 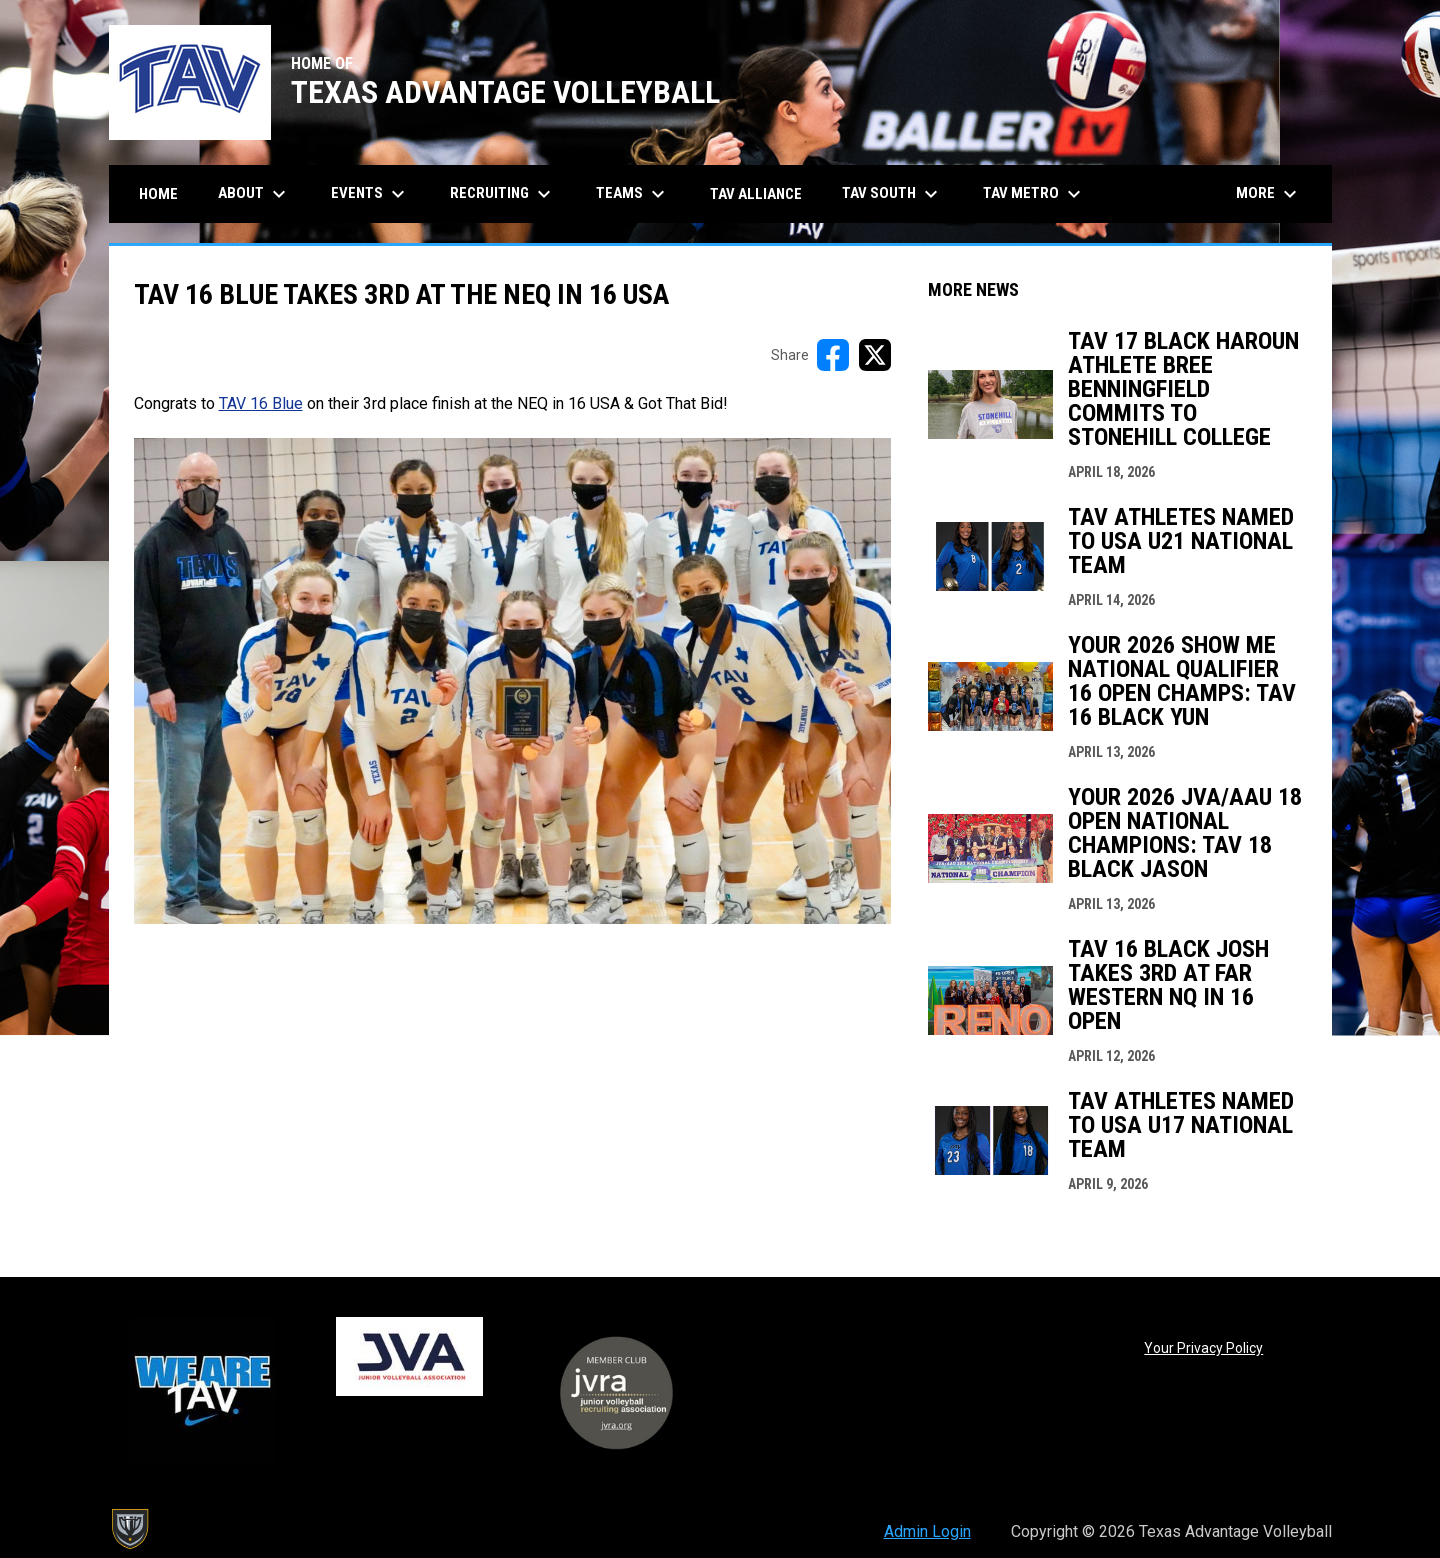 What do you see at coordinates (756, 194) in the screenshot?
I see `TAV Alliance [menuitem]` at bounding box center [756, 194].